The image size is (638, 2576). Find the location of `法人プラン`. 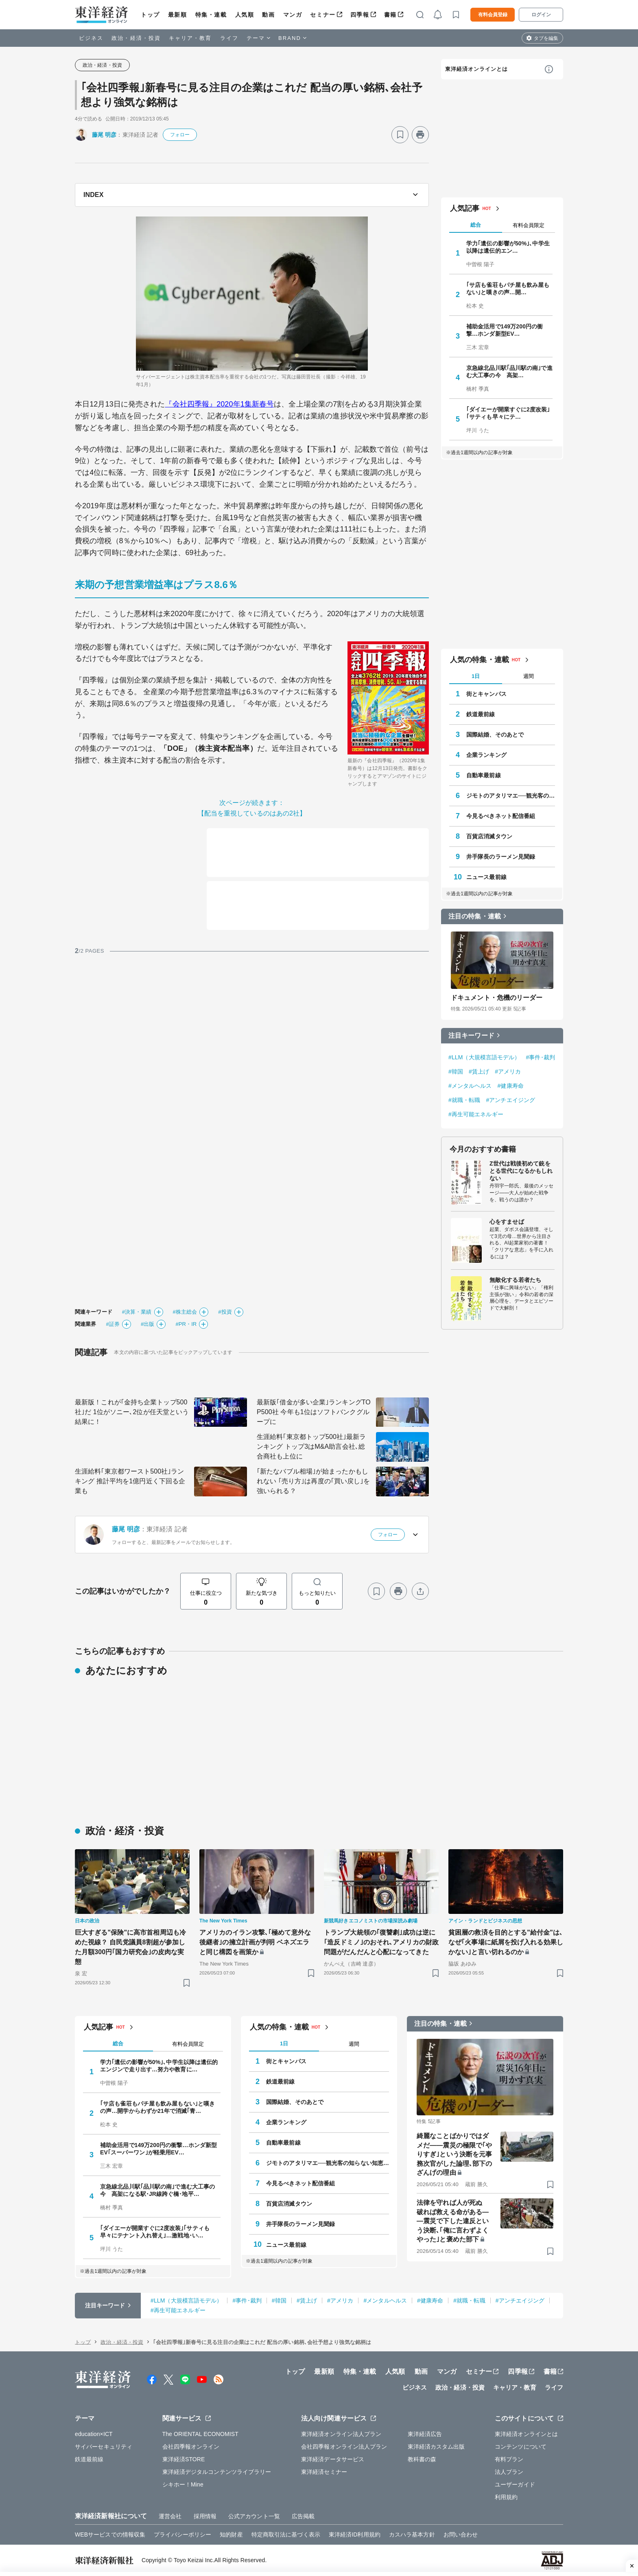

法人プラン is located at coordinates (509, 2472).